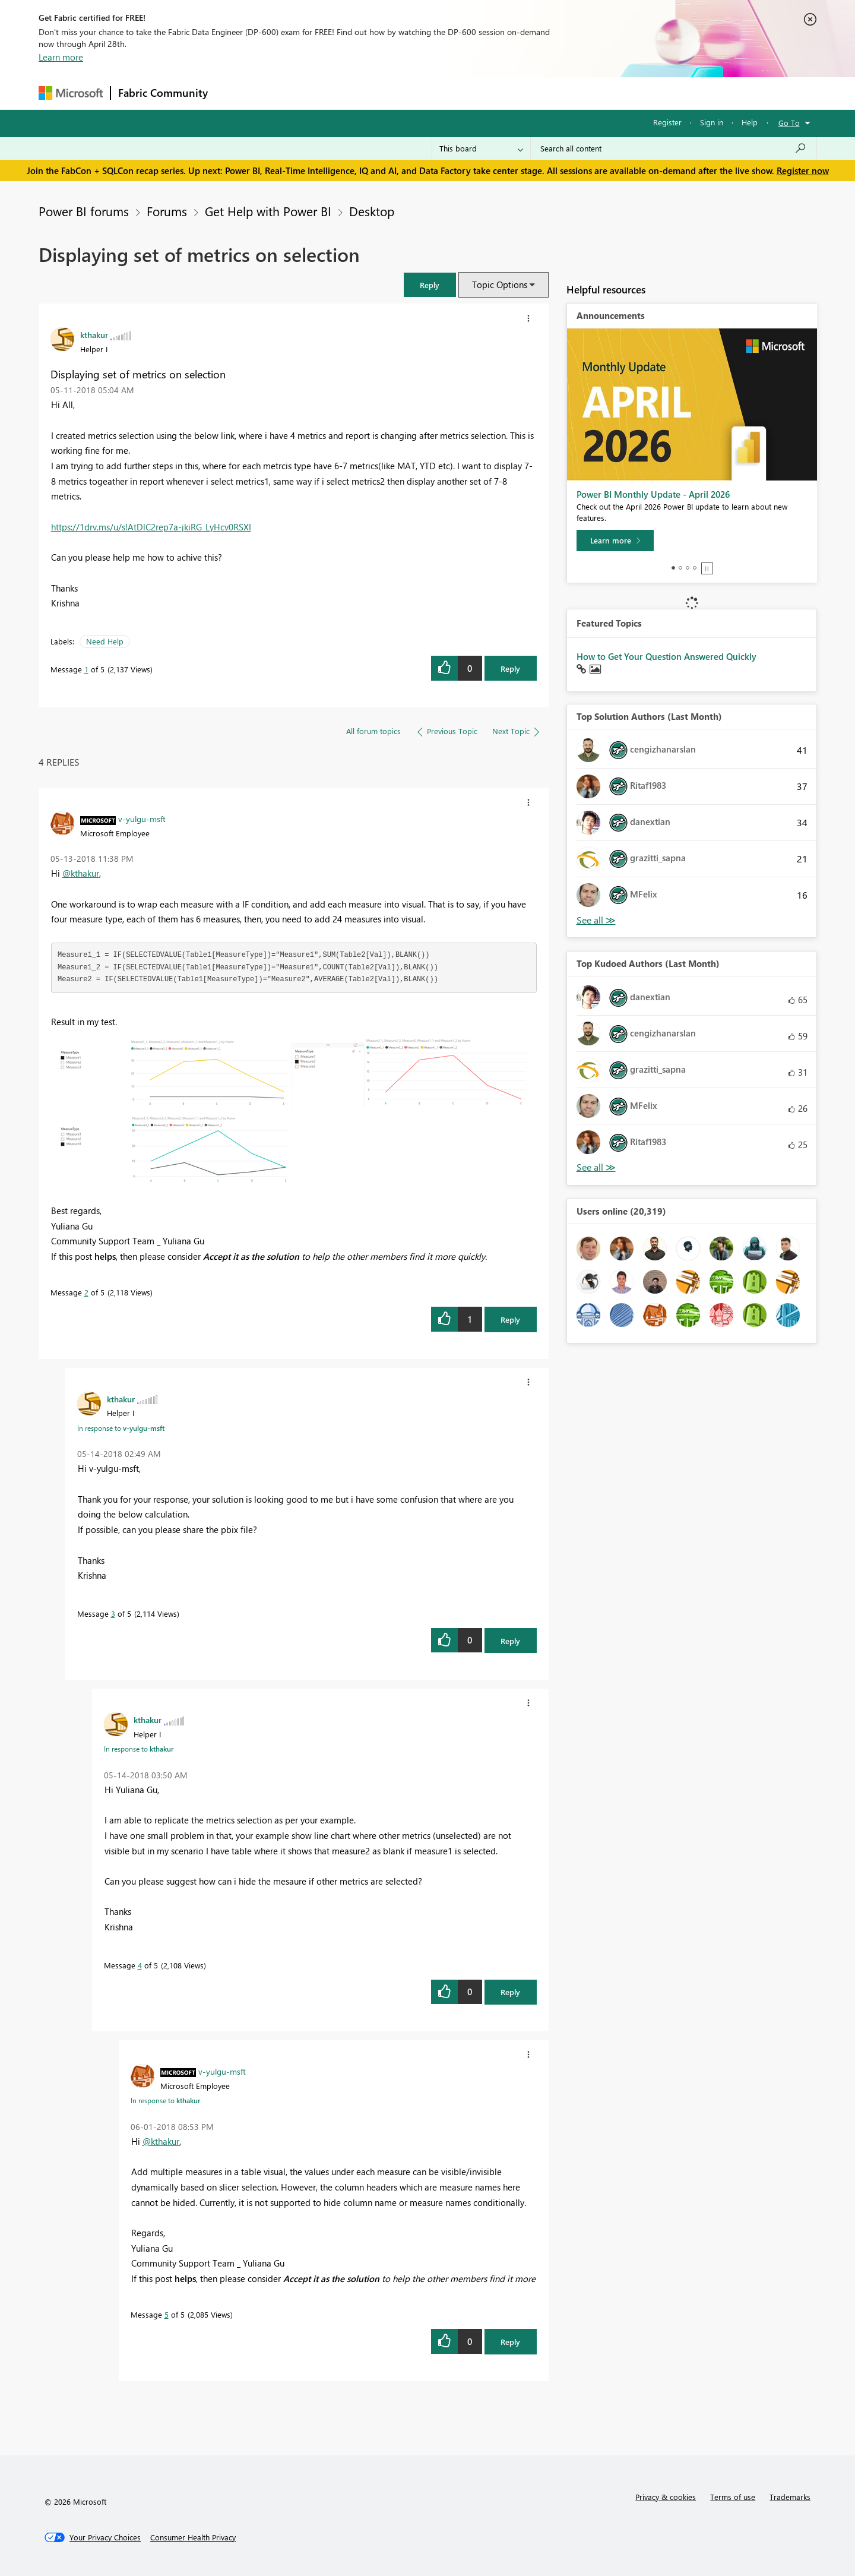 The image size is (855, 2576). What do you see at coordinates (687, 567) in the screenshot?
I see `3 [tab]` at bounding box center [687, 567].